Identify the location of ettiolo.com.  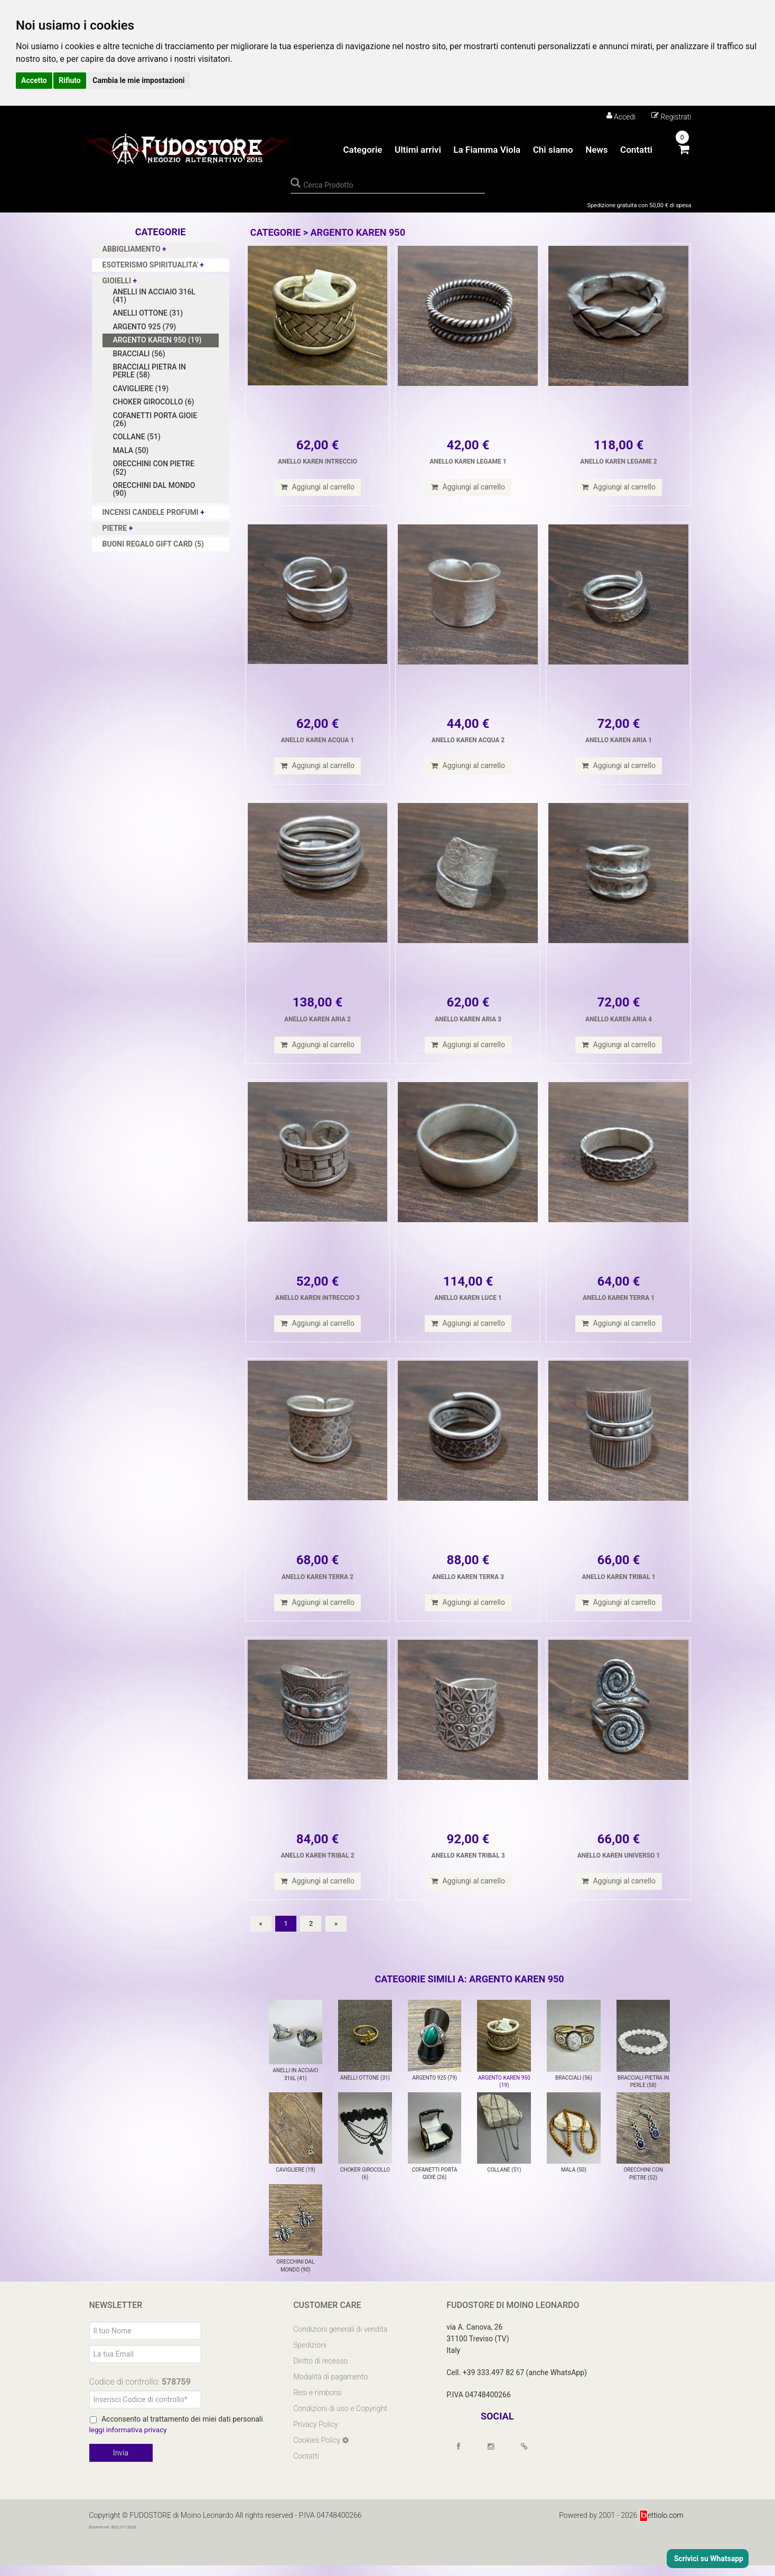
(660, 2526).